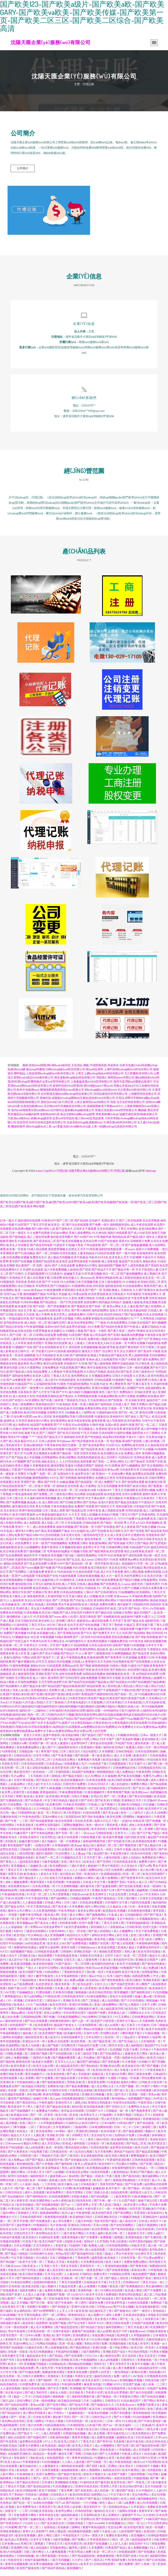 This screenshot has width=168, height=2576. Describe the element at coordinates (47, 2239) in the screenshot. I see `黃色网址妇女毛片` at that location.